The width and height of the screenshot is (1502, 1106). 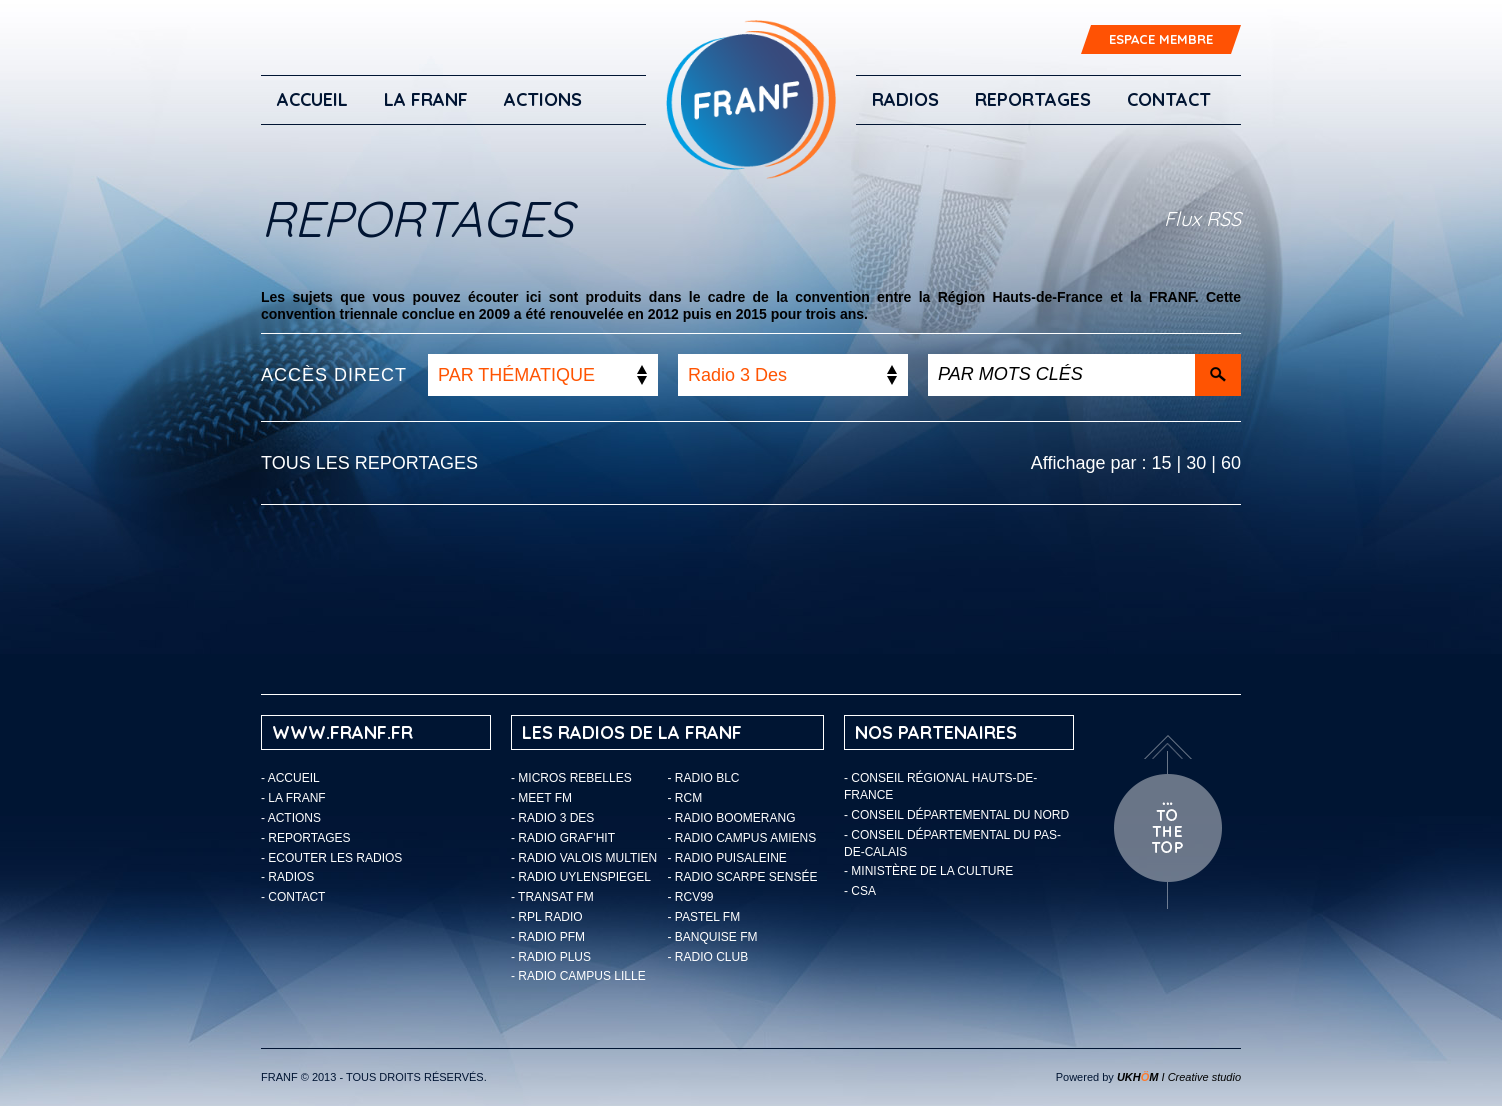 What do you see at coordinates (541, 798) in the screenshot?
I see `- Meet FM` at bounding box center [541, 798].